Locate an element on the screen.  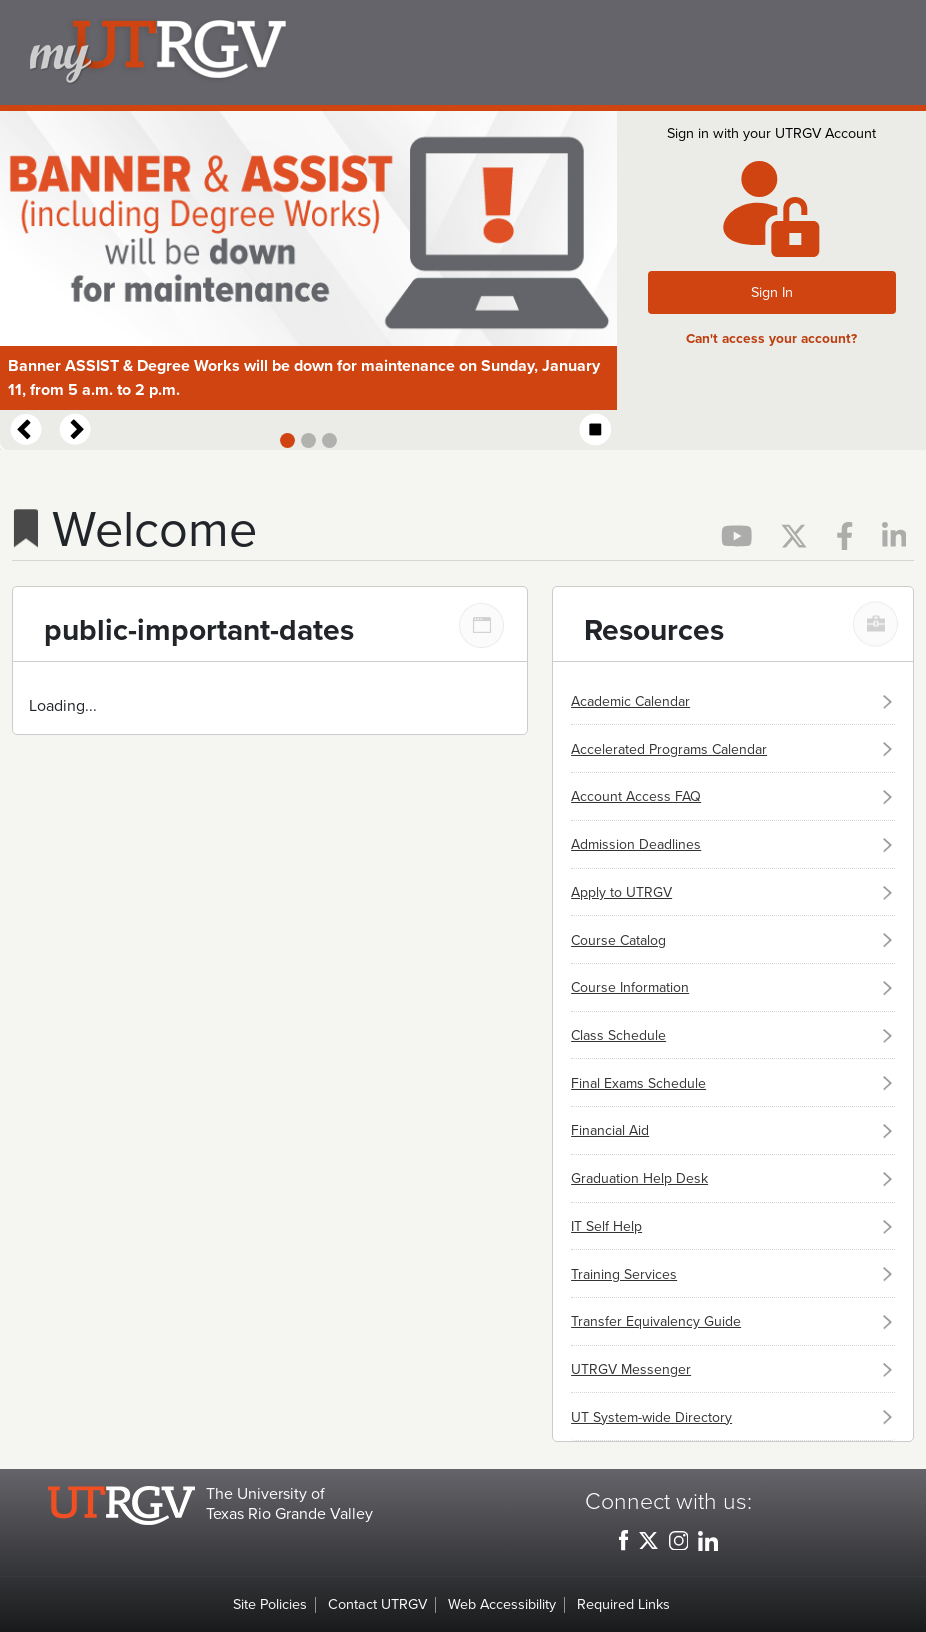
Transfer Equivalency Guide is located at coordinates (656, 1321).